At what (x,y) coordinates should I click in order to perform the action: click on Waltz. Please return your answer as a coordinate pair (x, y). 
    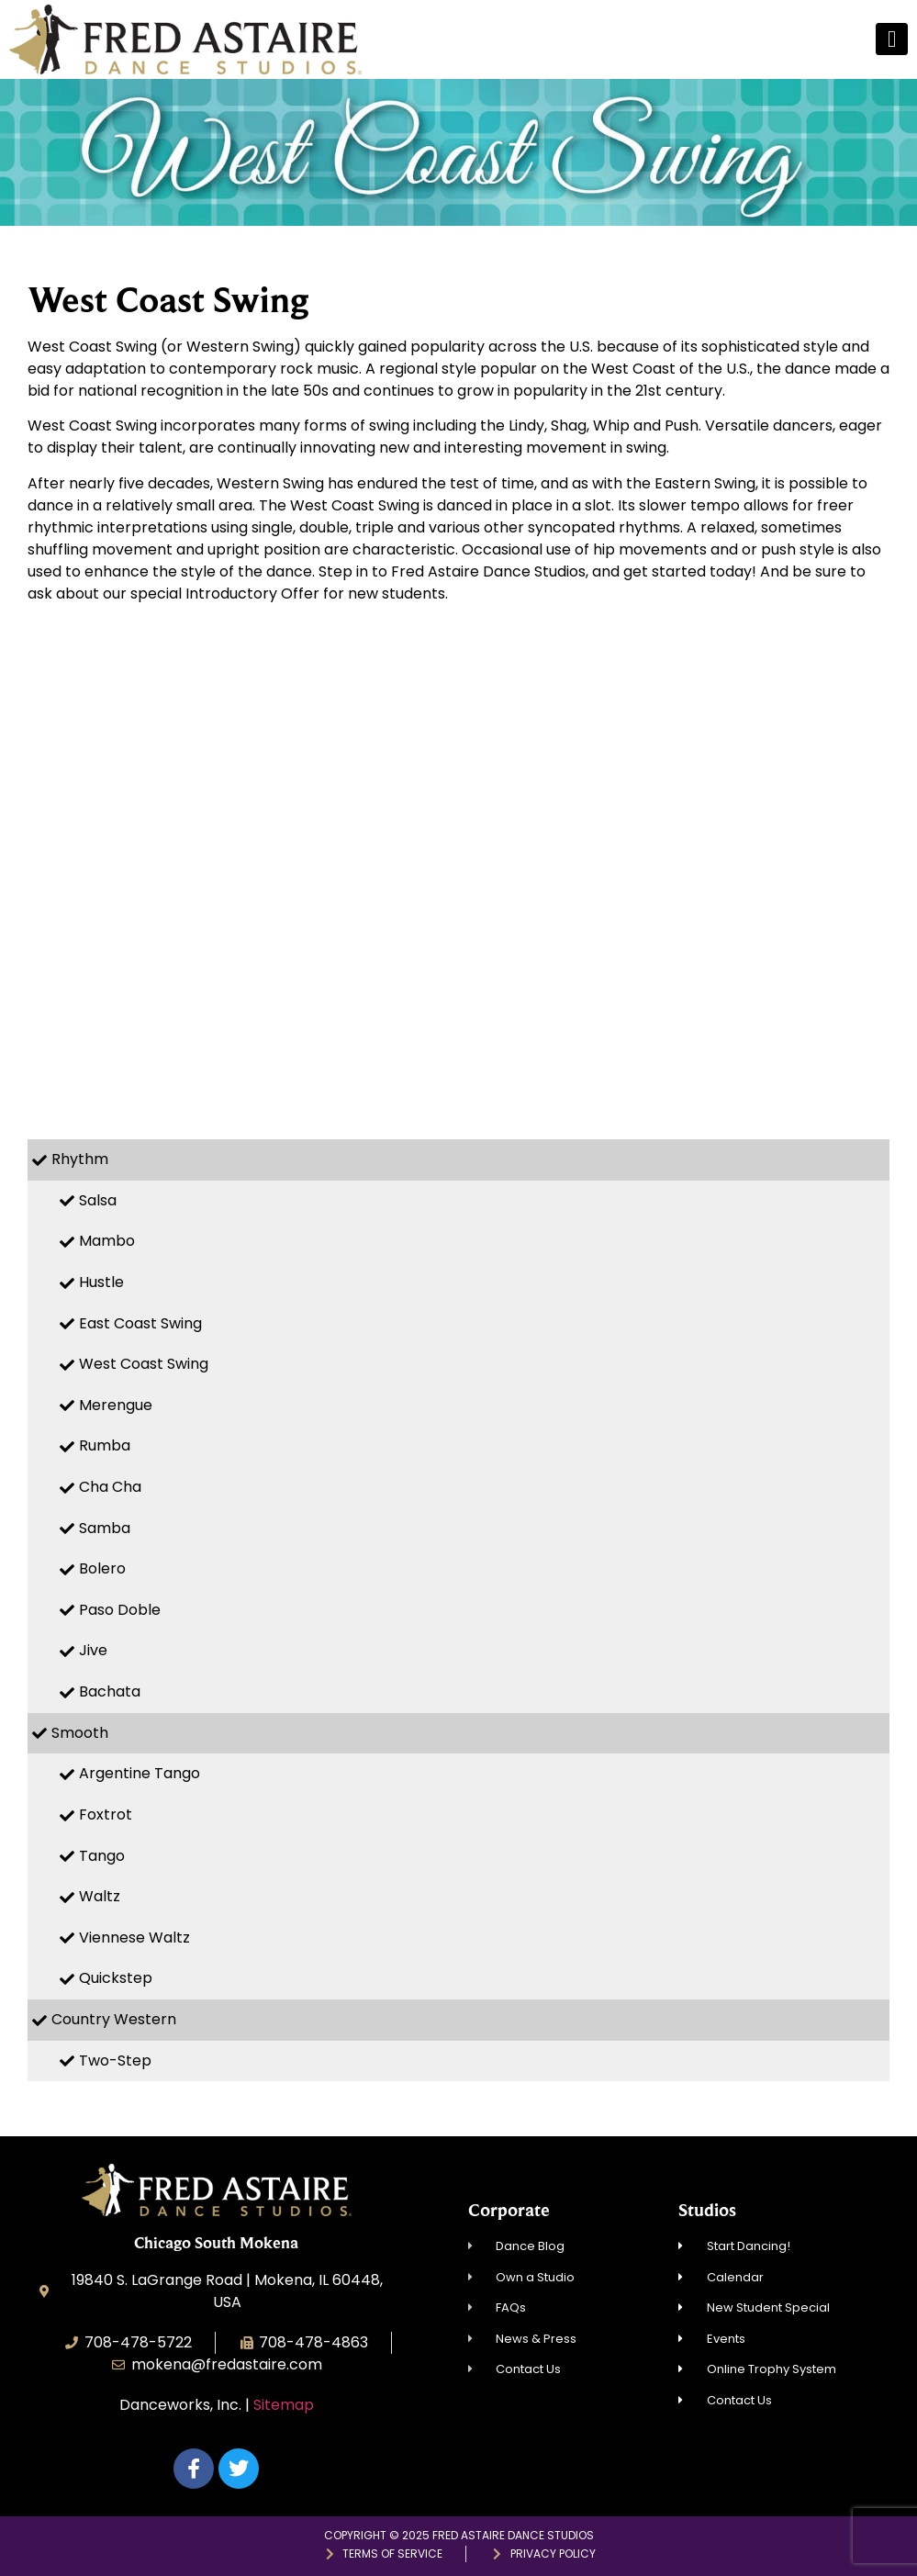
    Looking at the image, I should click on (99, 1896).